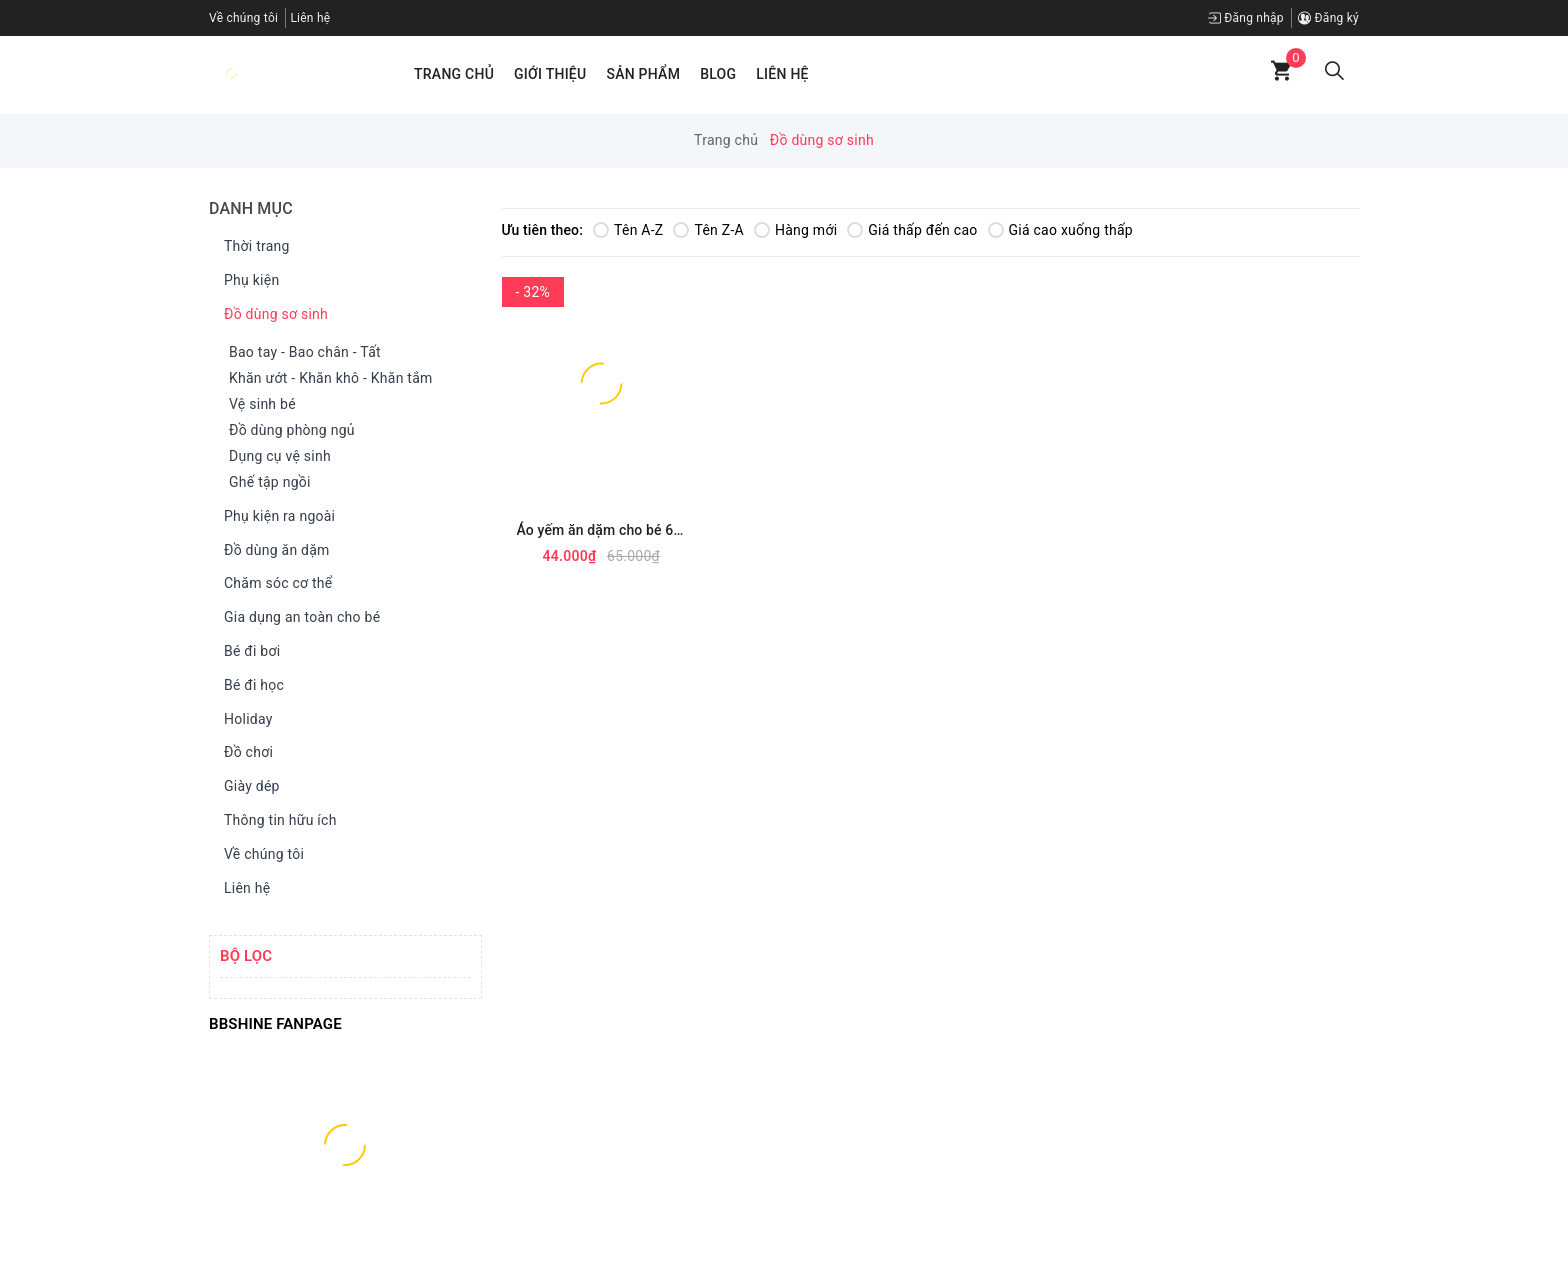  I want to click on Phụ kiện ra ngoài, so click(274, 517).